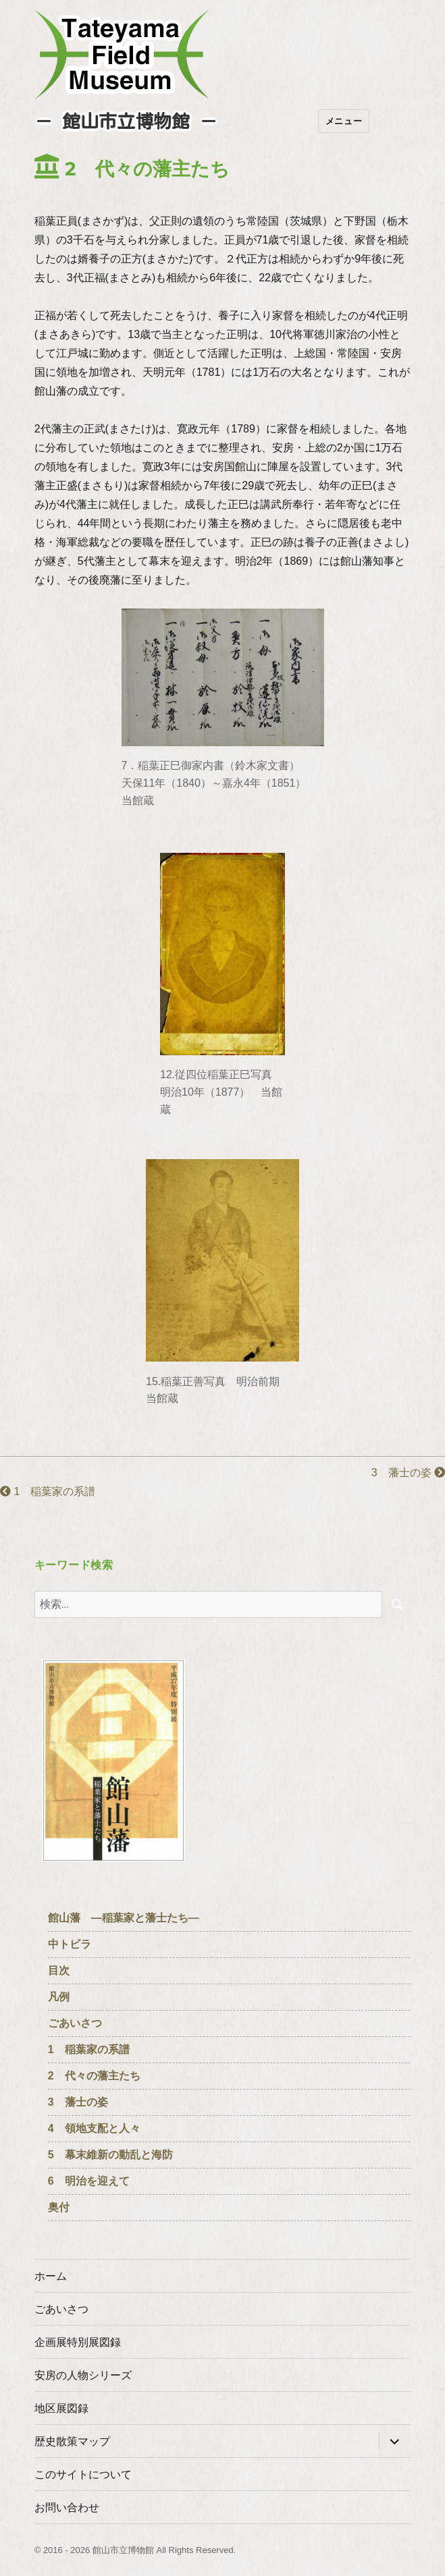  Describe the element at coordinates (94, 2128) in the screenshot. I see `4 領地支配と人々` at that location.